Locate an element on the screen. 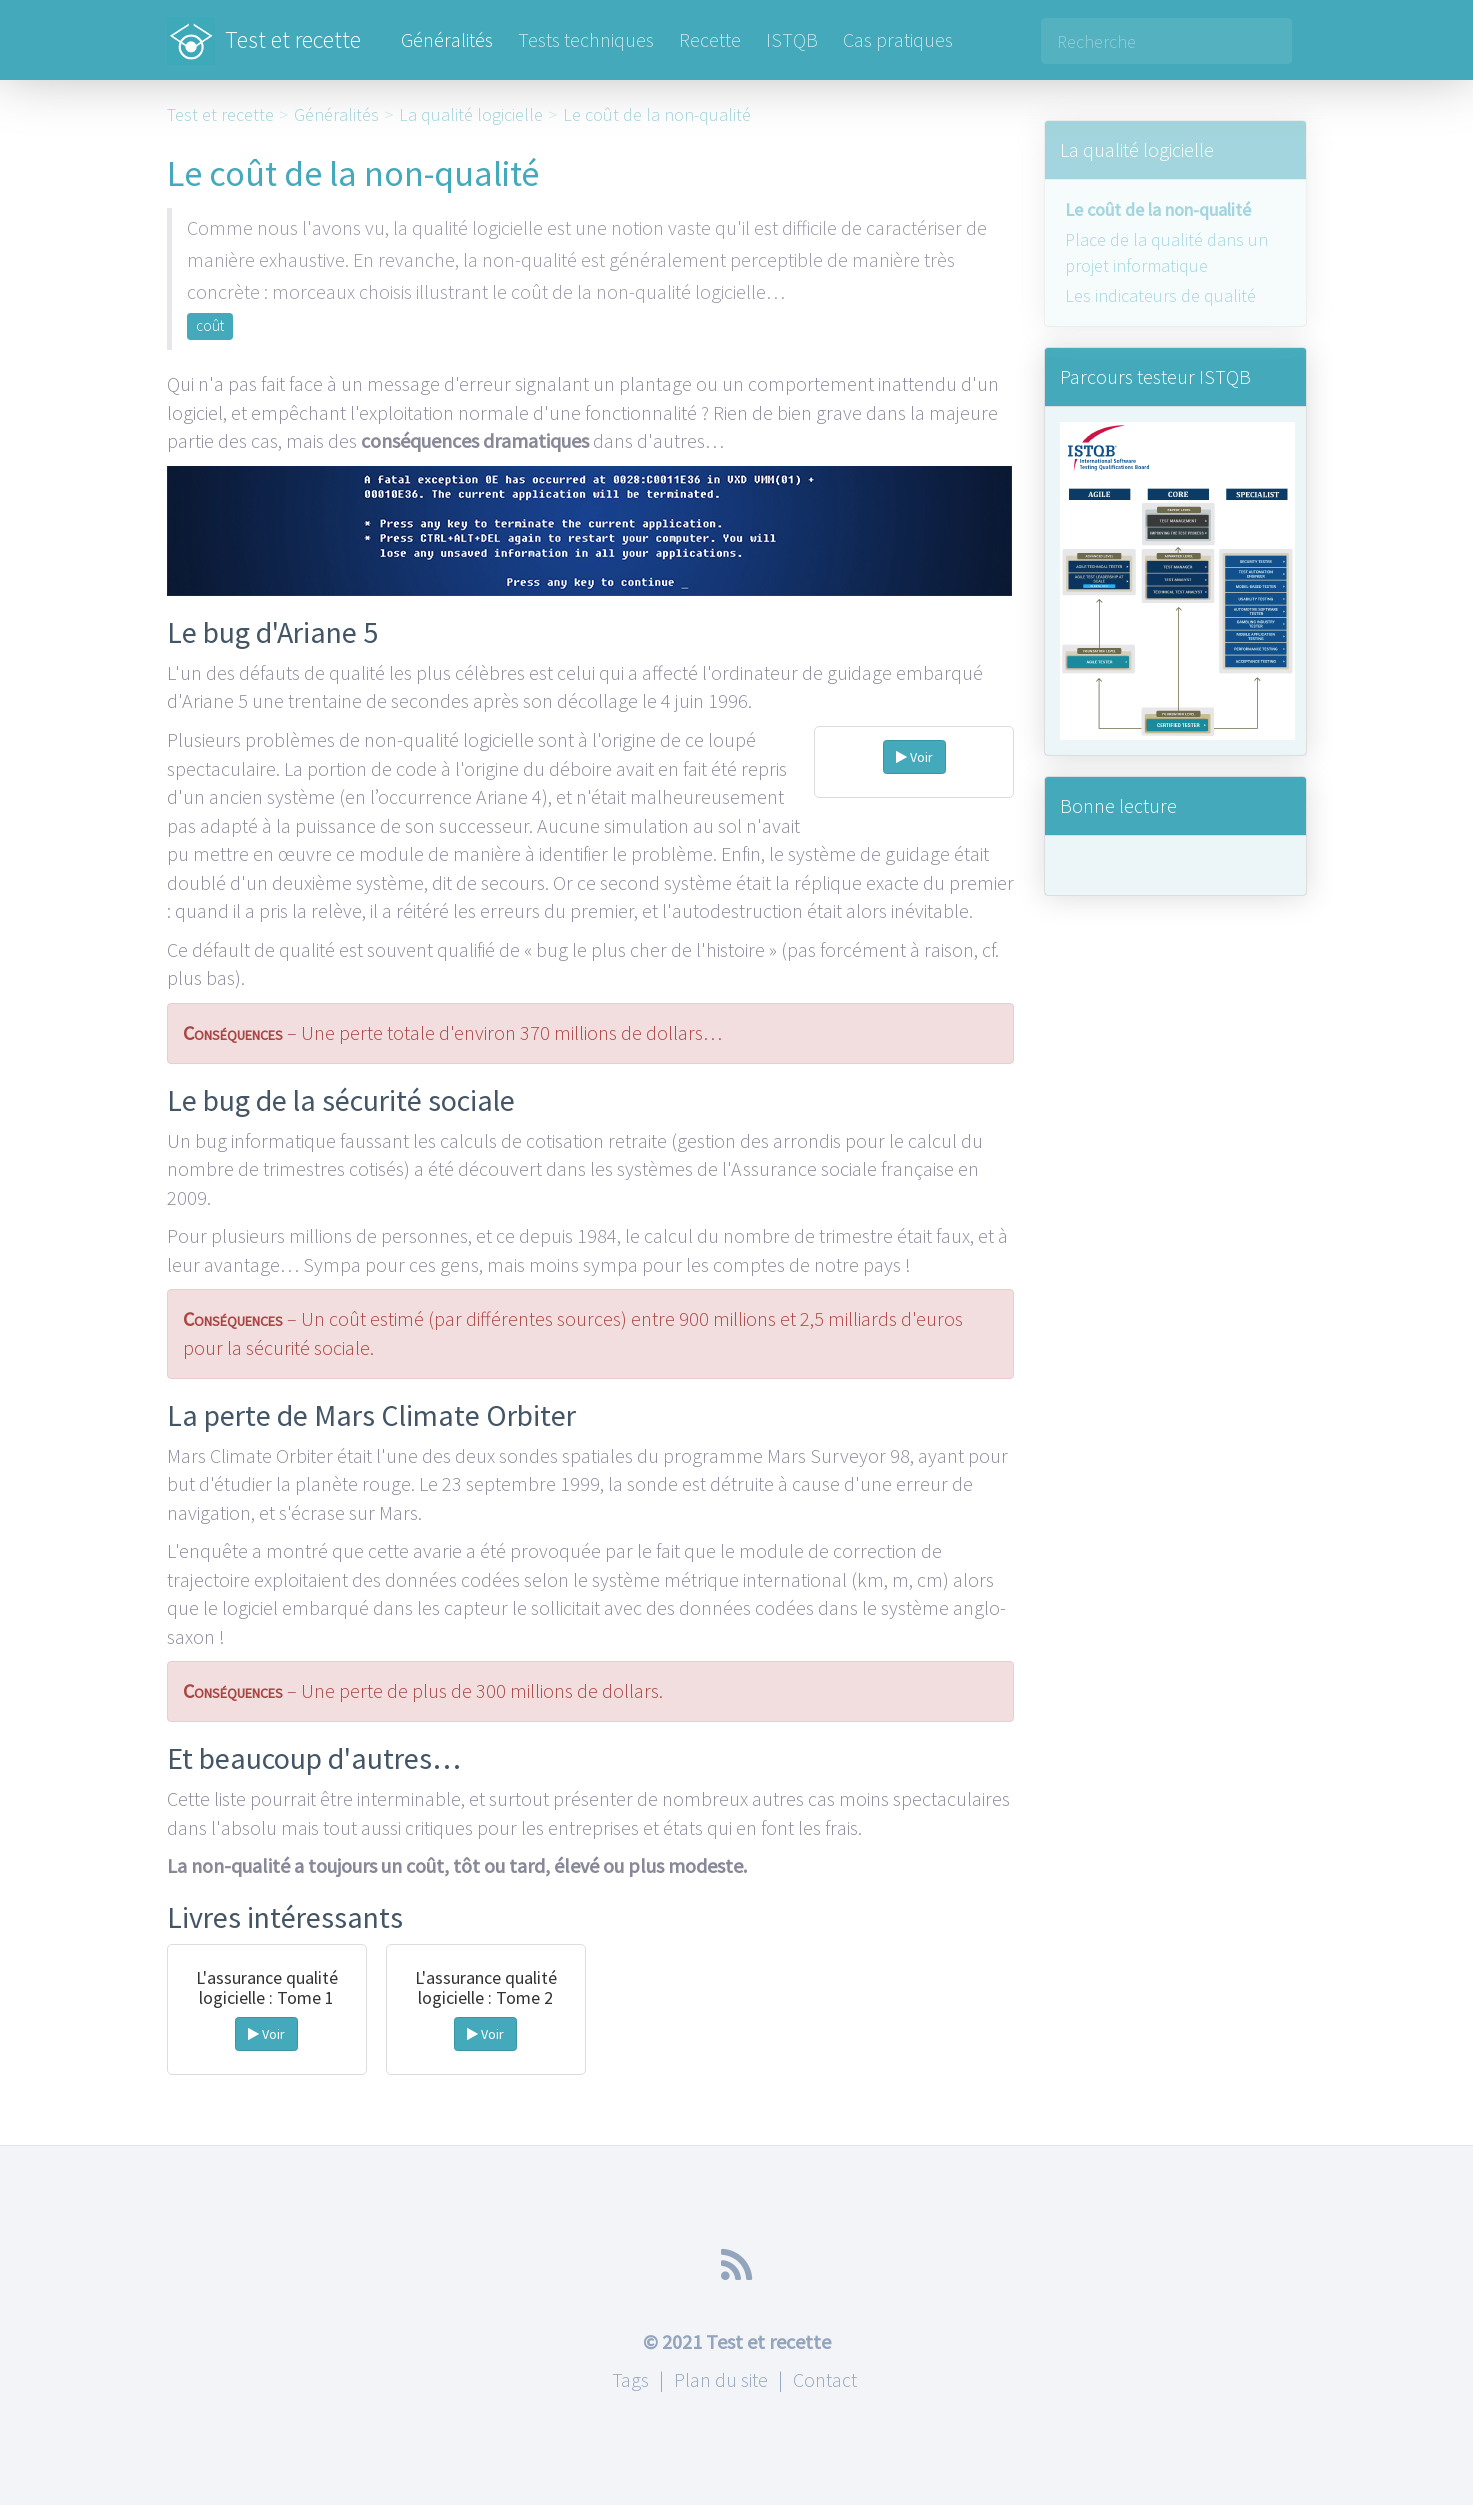 The image size is (1473, 2505). Test et recette is located at coordinates (264, 30).